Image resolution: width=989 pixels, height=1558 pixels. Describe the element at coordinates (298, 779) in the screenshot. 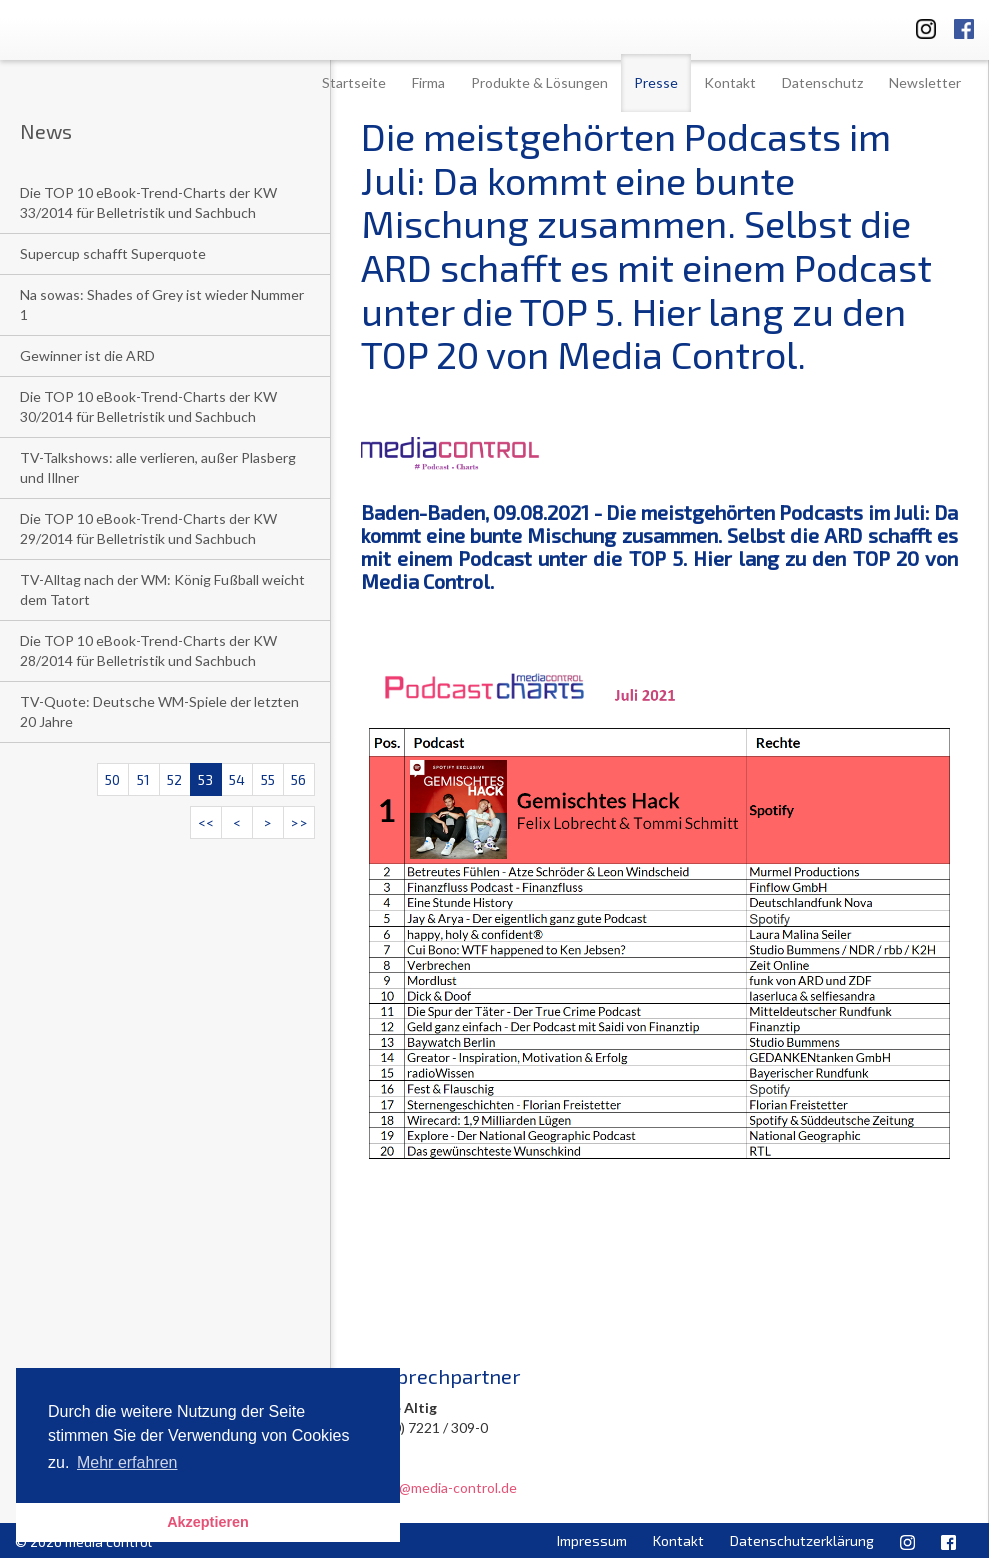

I see `56` at that location.